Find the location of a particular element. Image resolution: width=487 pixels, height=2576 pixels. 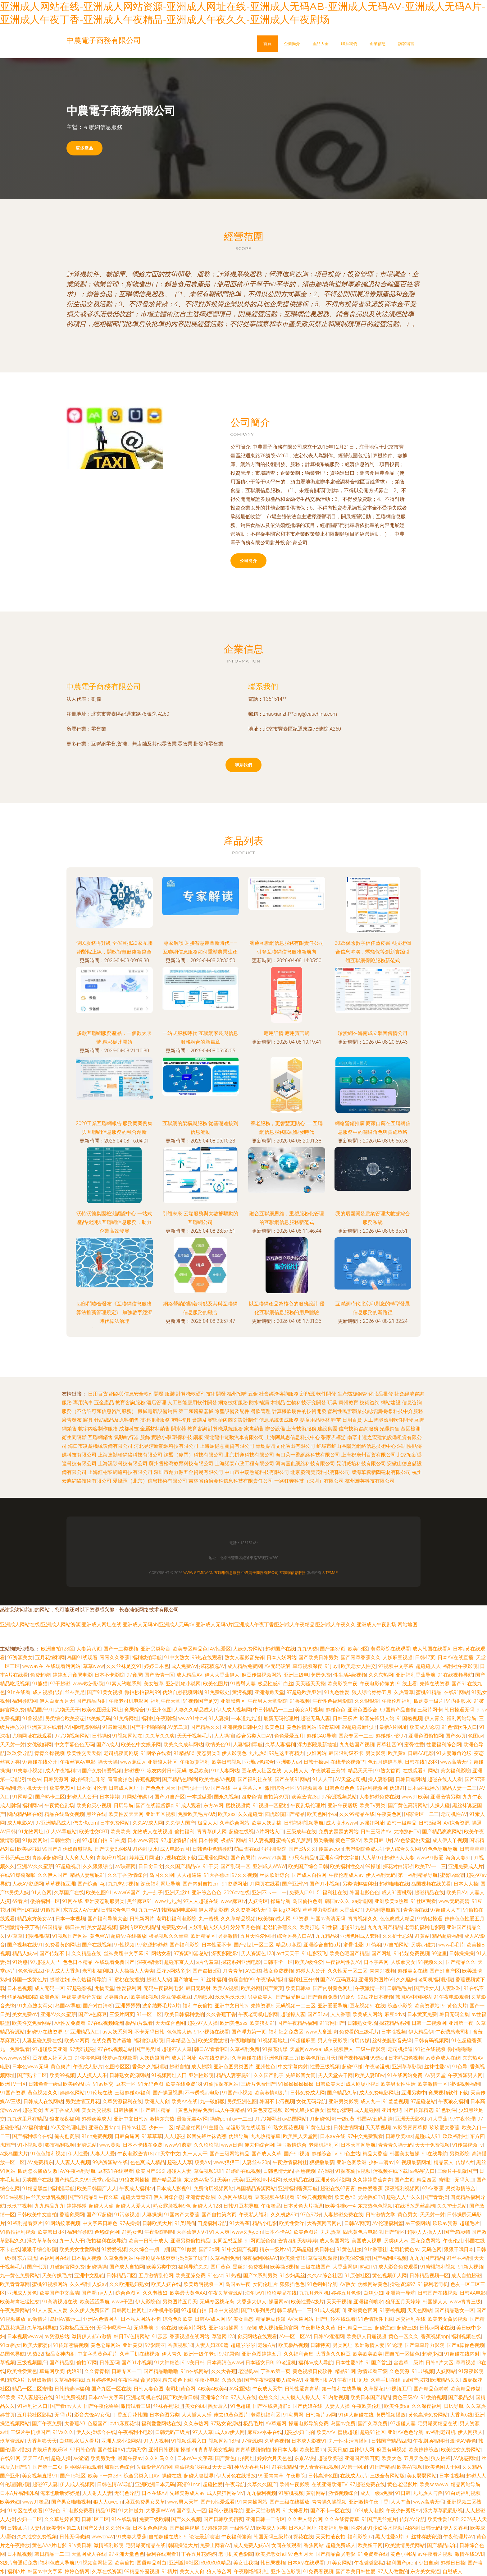

欧美日韩福利微拍 is located at coordinates (184, 2014).